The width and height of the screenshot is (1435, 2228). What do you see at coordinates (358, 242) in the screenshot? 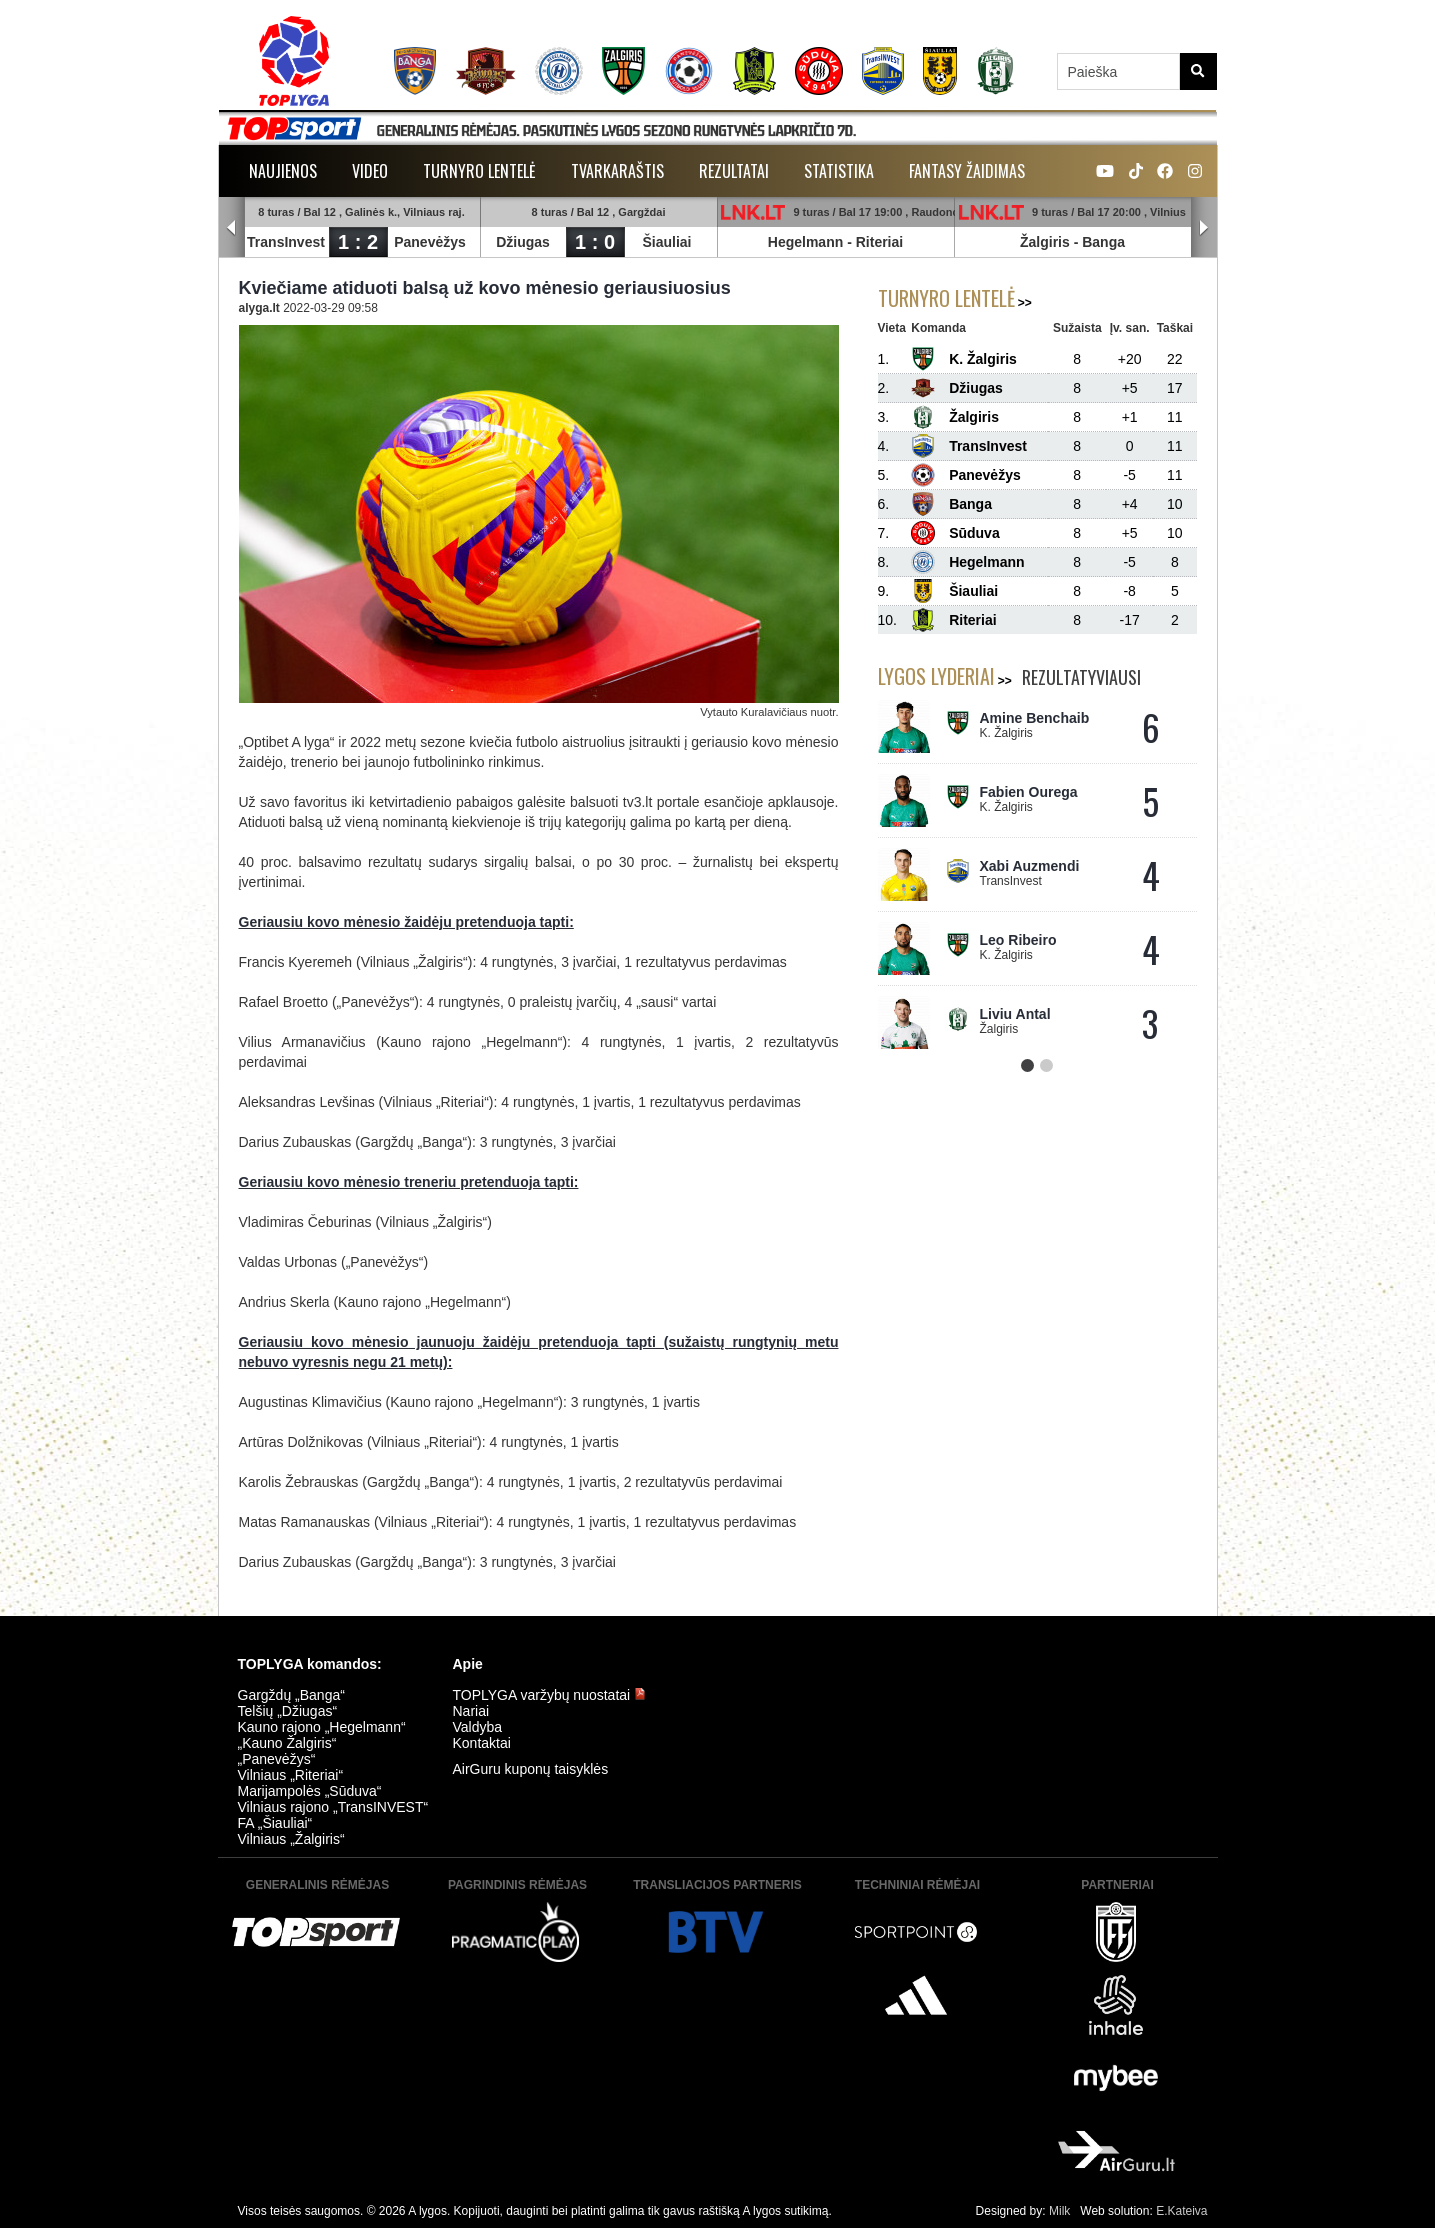
I see `1 : 2` at bounding box center [358, 242].